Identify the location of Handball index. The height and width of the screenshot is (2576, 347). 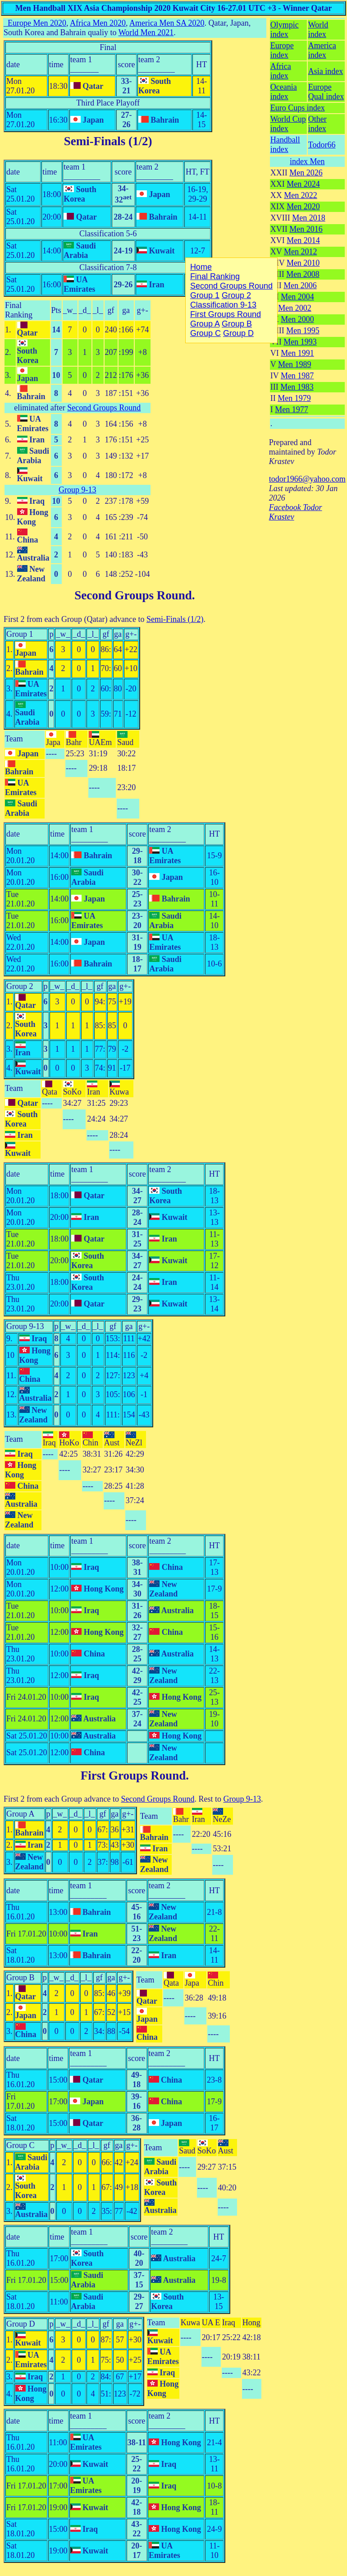
(285, 144).